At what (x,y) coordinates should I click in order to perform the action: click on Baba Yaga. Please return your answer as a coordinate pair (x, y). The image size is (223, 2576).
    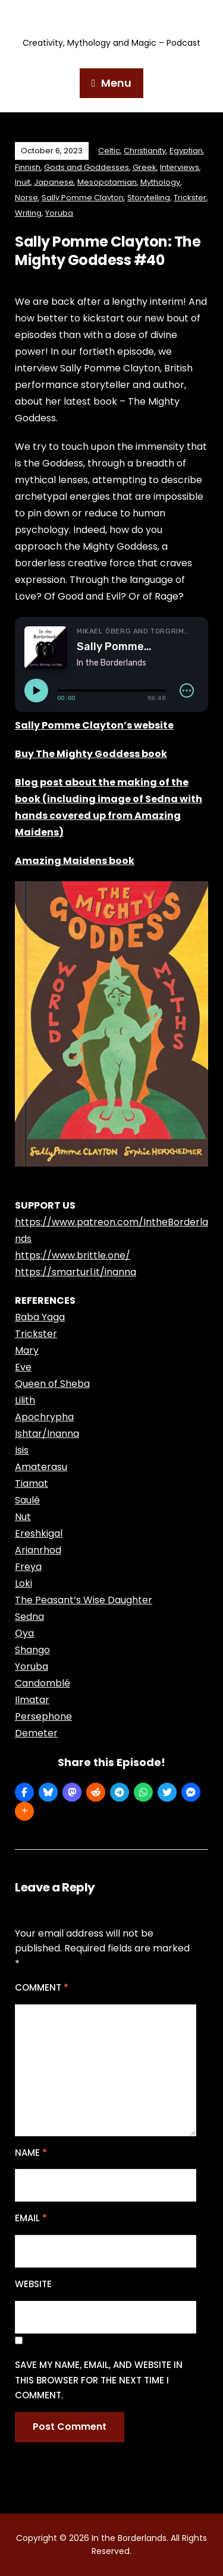
    Looking at the image, I should click on (40, 1317).